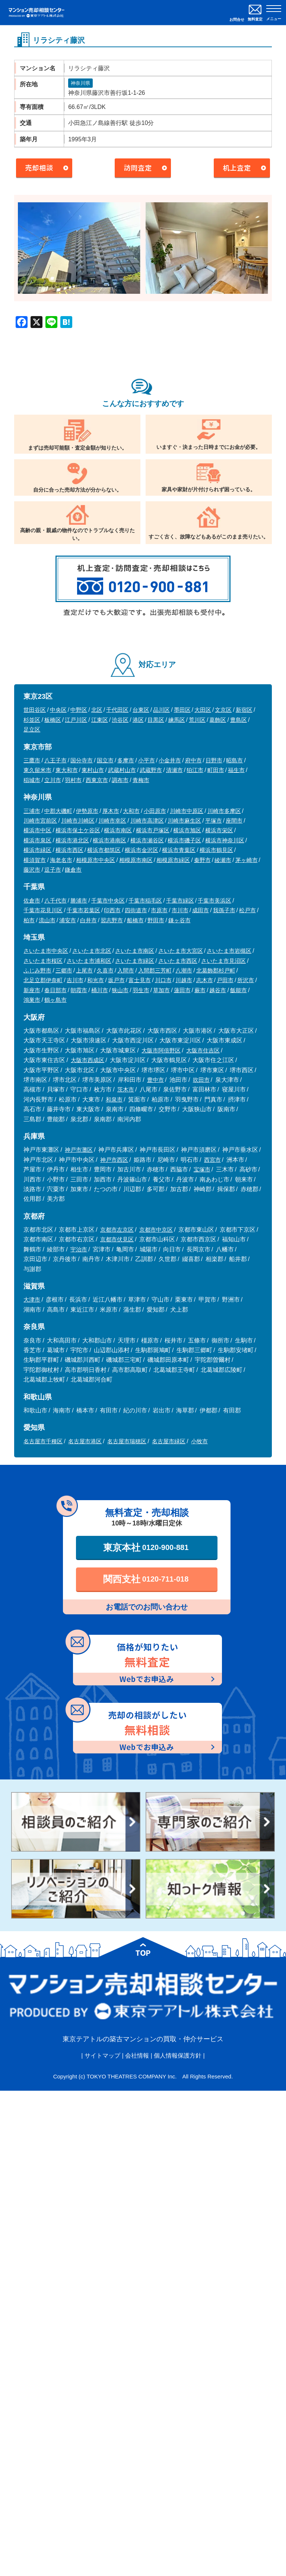 This screenshot has height=2576, width=286. Describe the element at coordinates (117, 1229) in the screenshot. I see `京都市左京区` at that location.